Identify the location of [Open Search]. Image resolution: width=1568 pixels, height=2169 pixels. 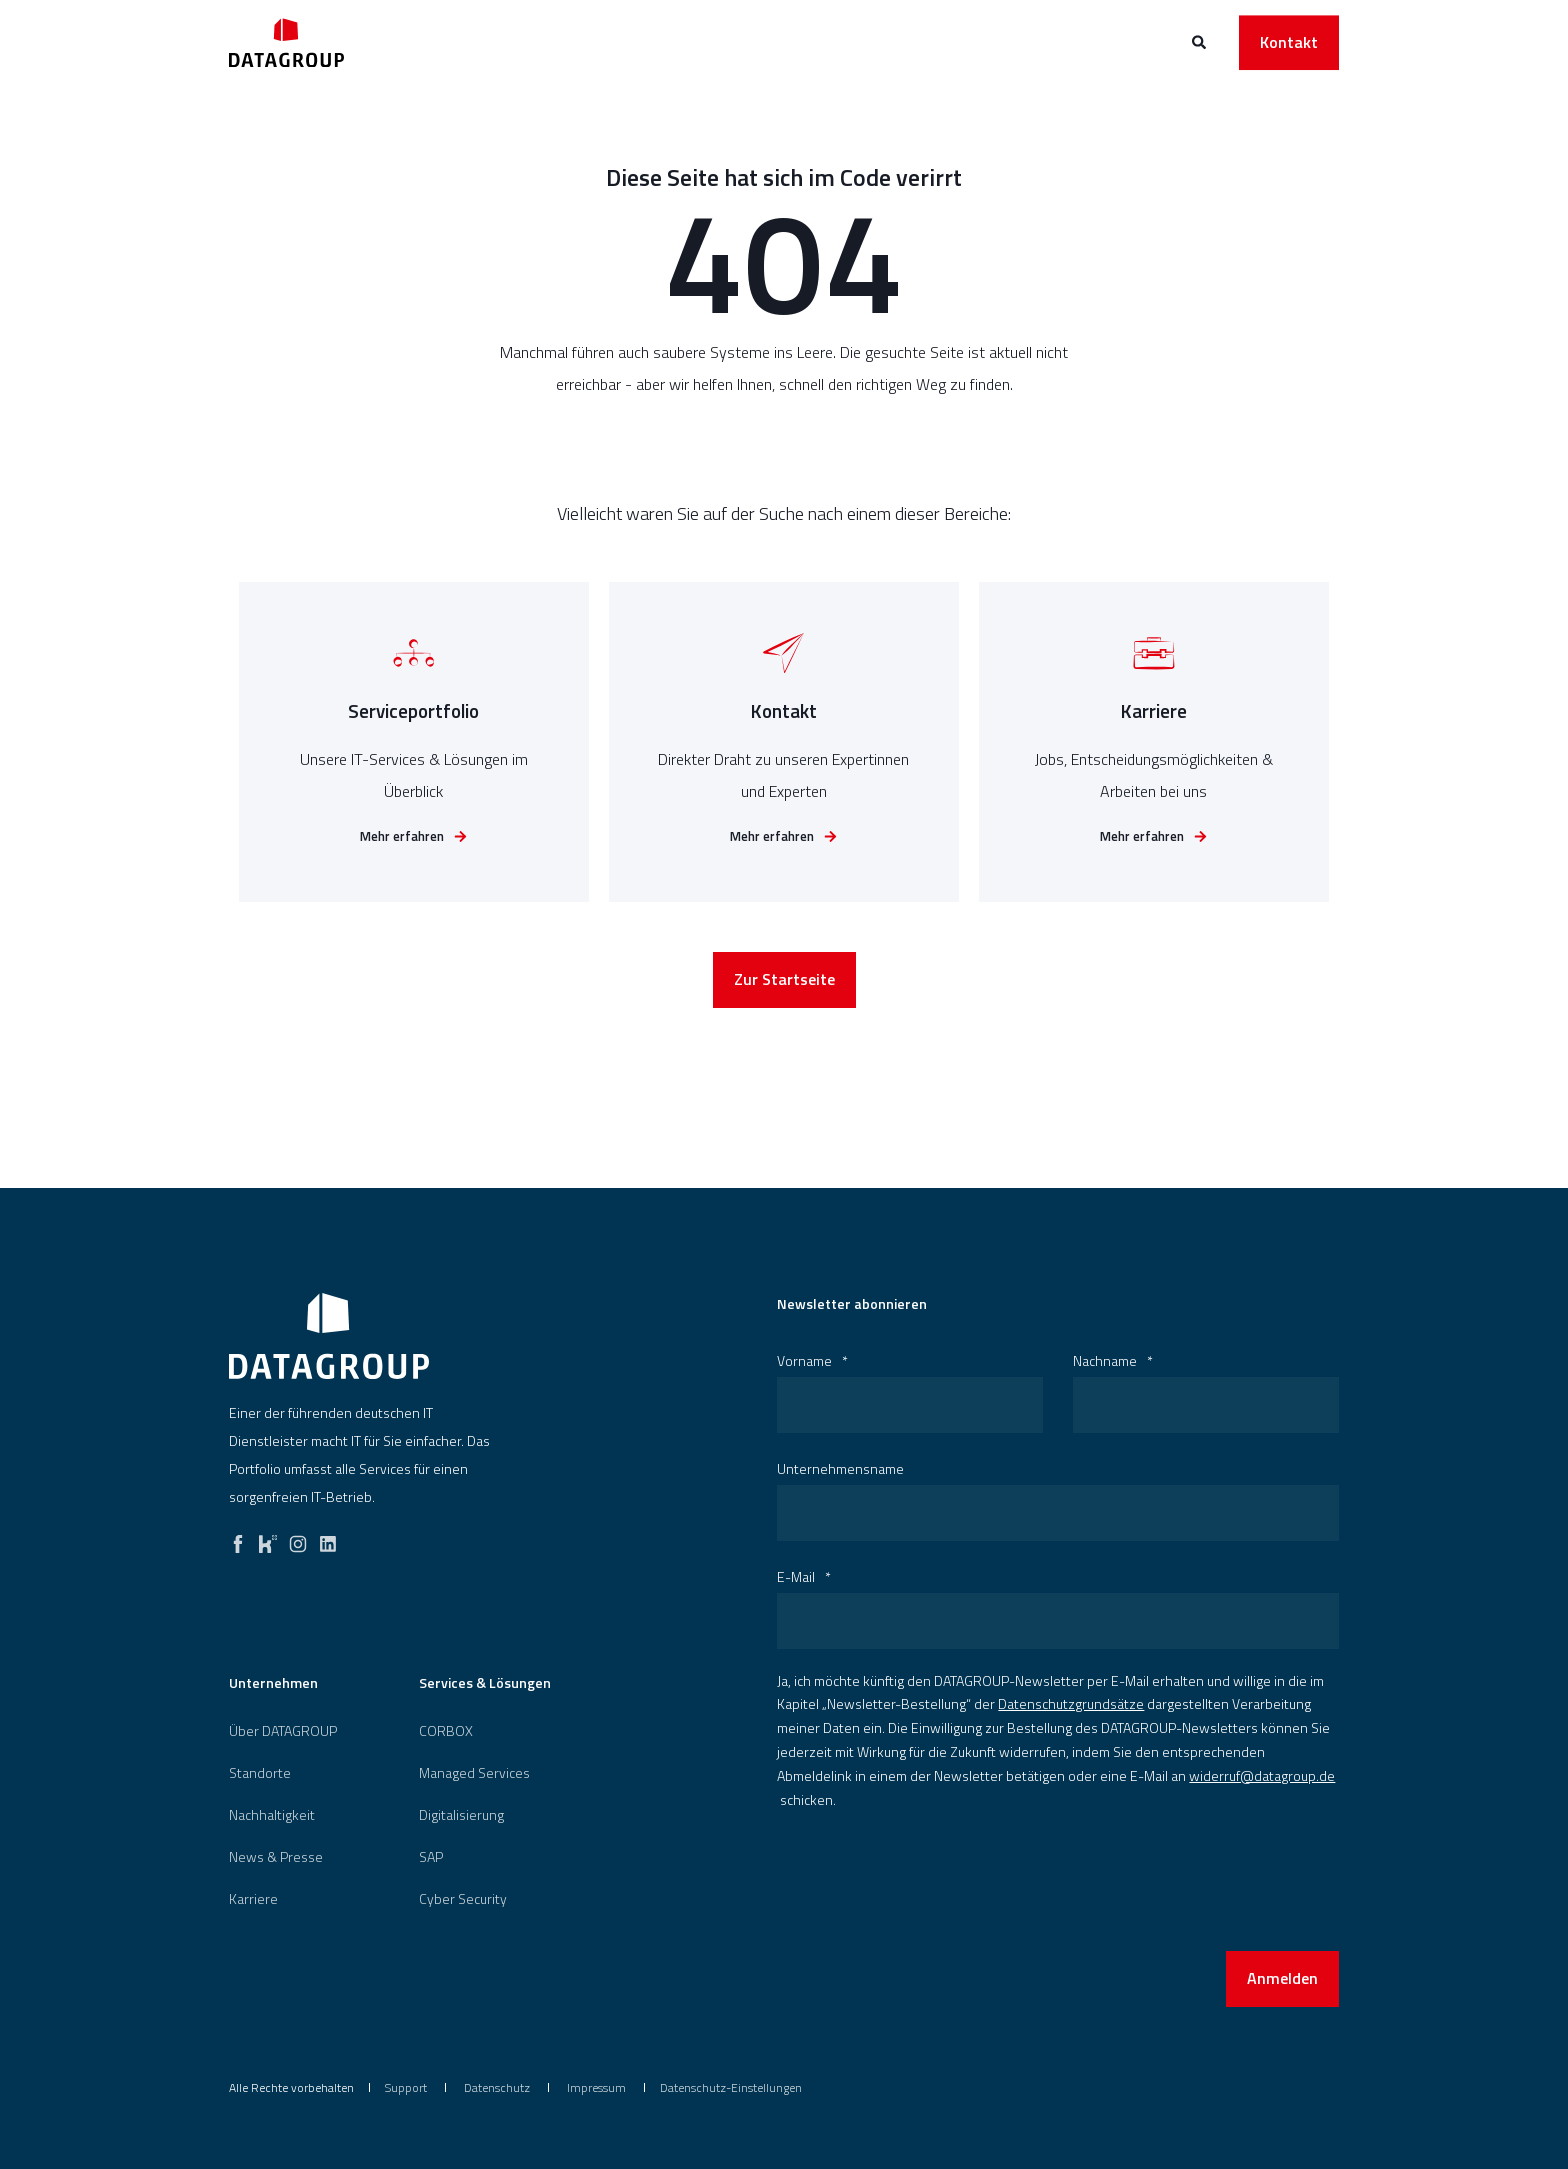
(1200, 40).